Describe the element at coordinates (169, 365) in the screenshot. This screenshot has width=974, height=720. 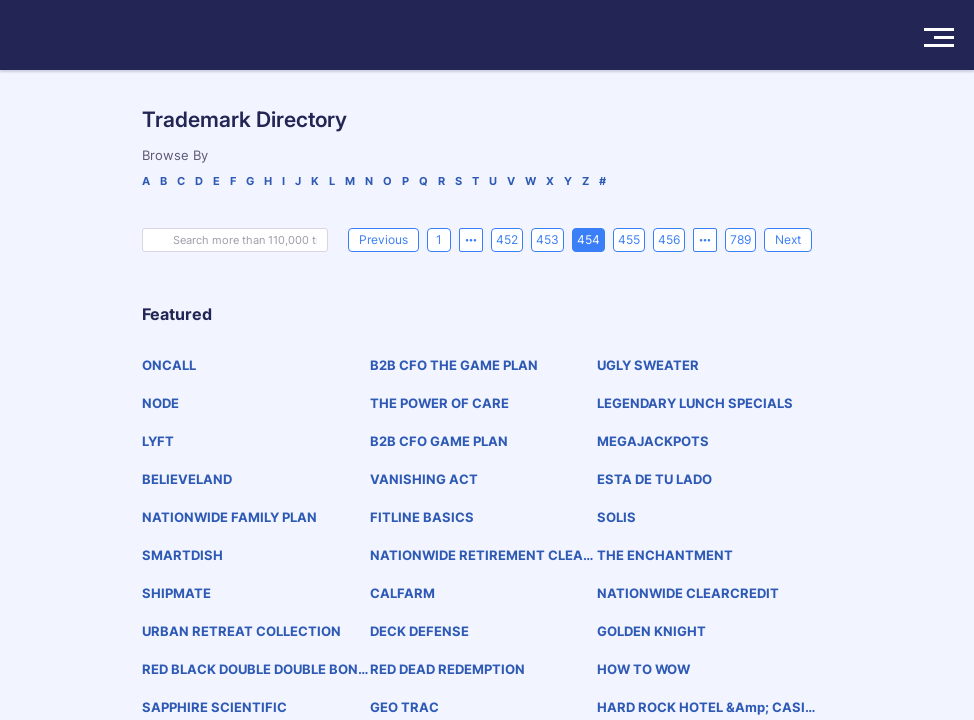
I see `ONCALL` at that location.